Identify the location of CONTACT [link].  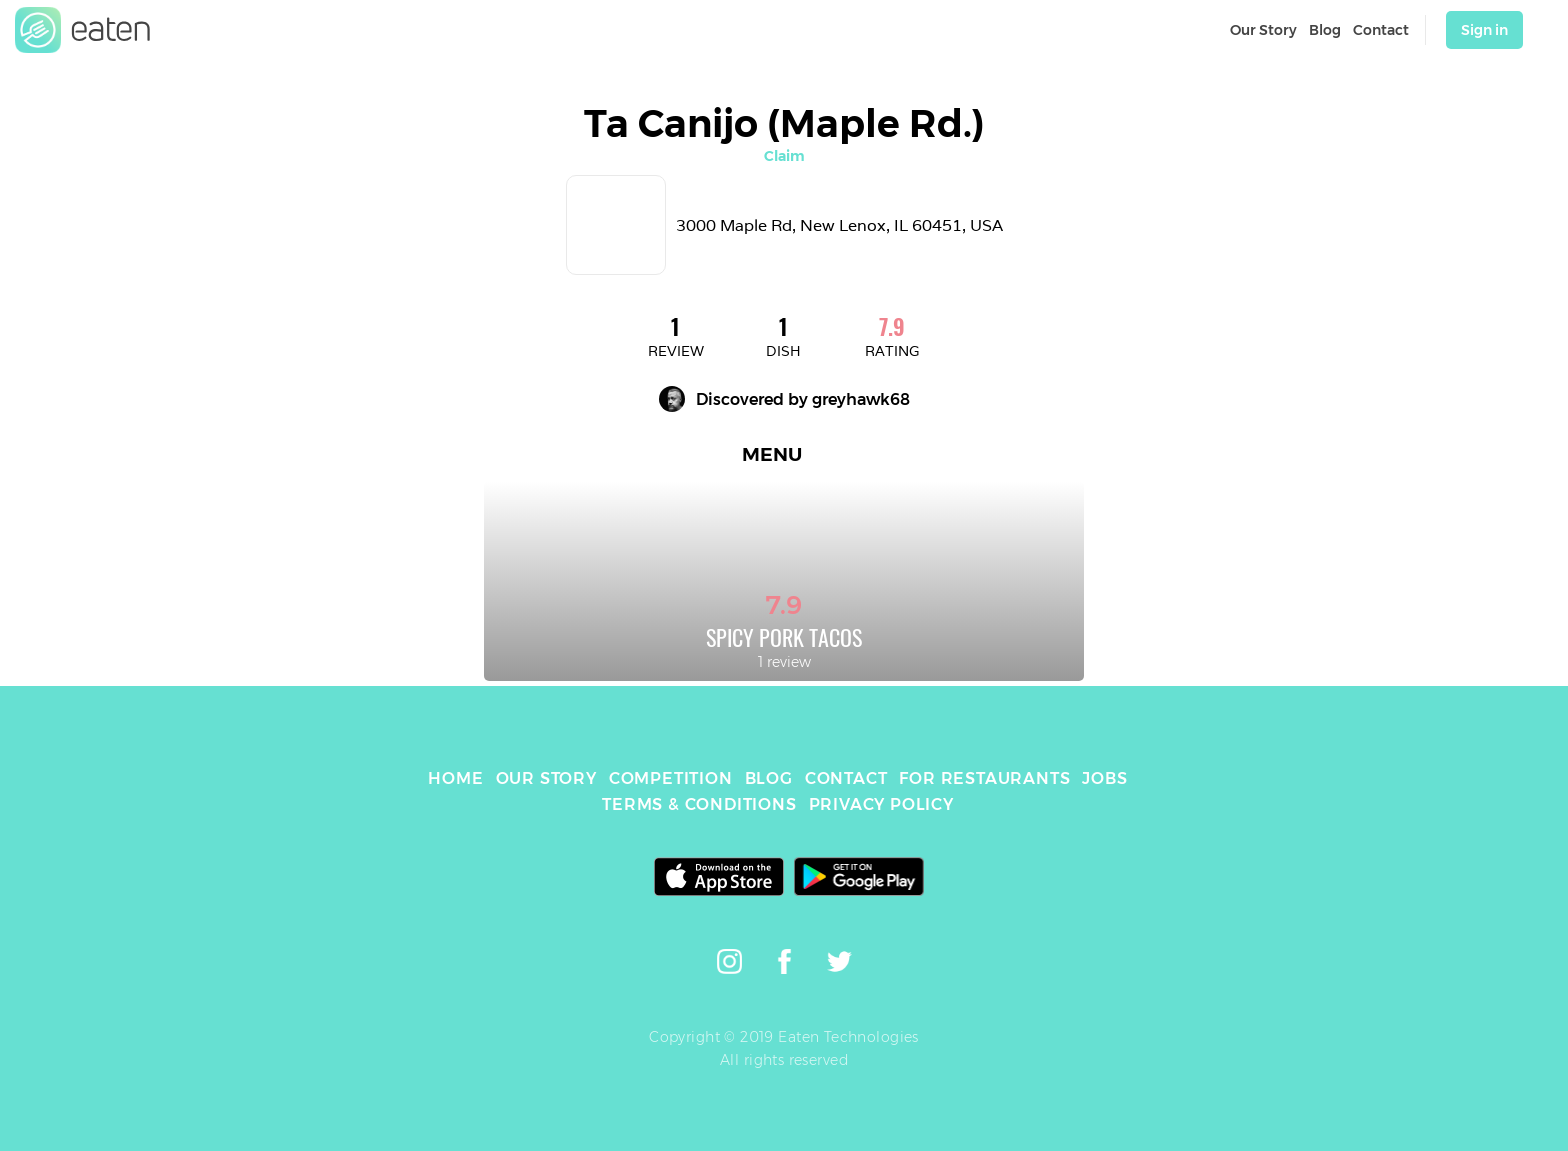
(846, 778).